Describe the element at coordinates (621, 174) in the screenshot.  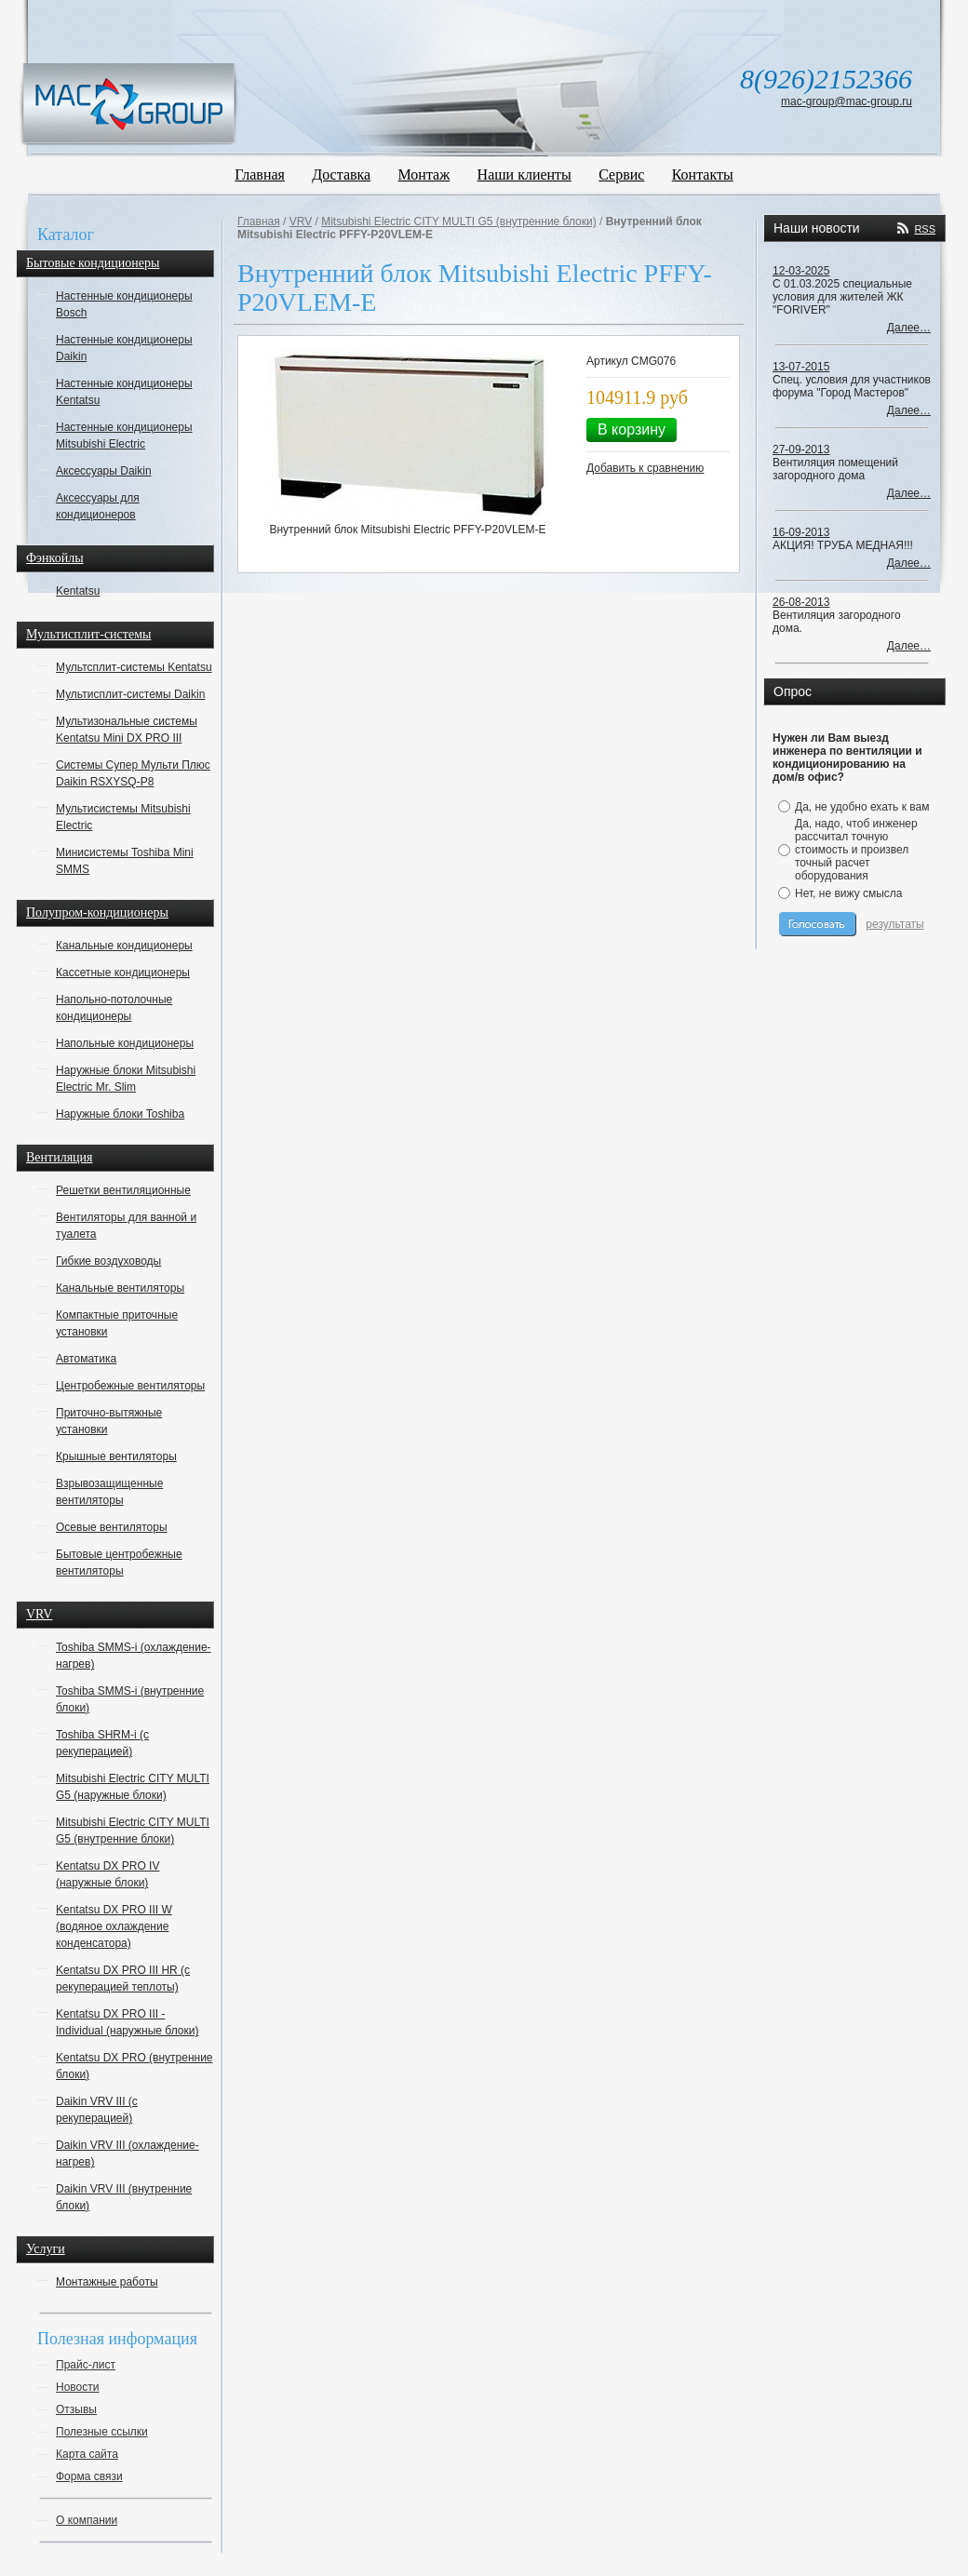
I see `Сервис` at that location.